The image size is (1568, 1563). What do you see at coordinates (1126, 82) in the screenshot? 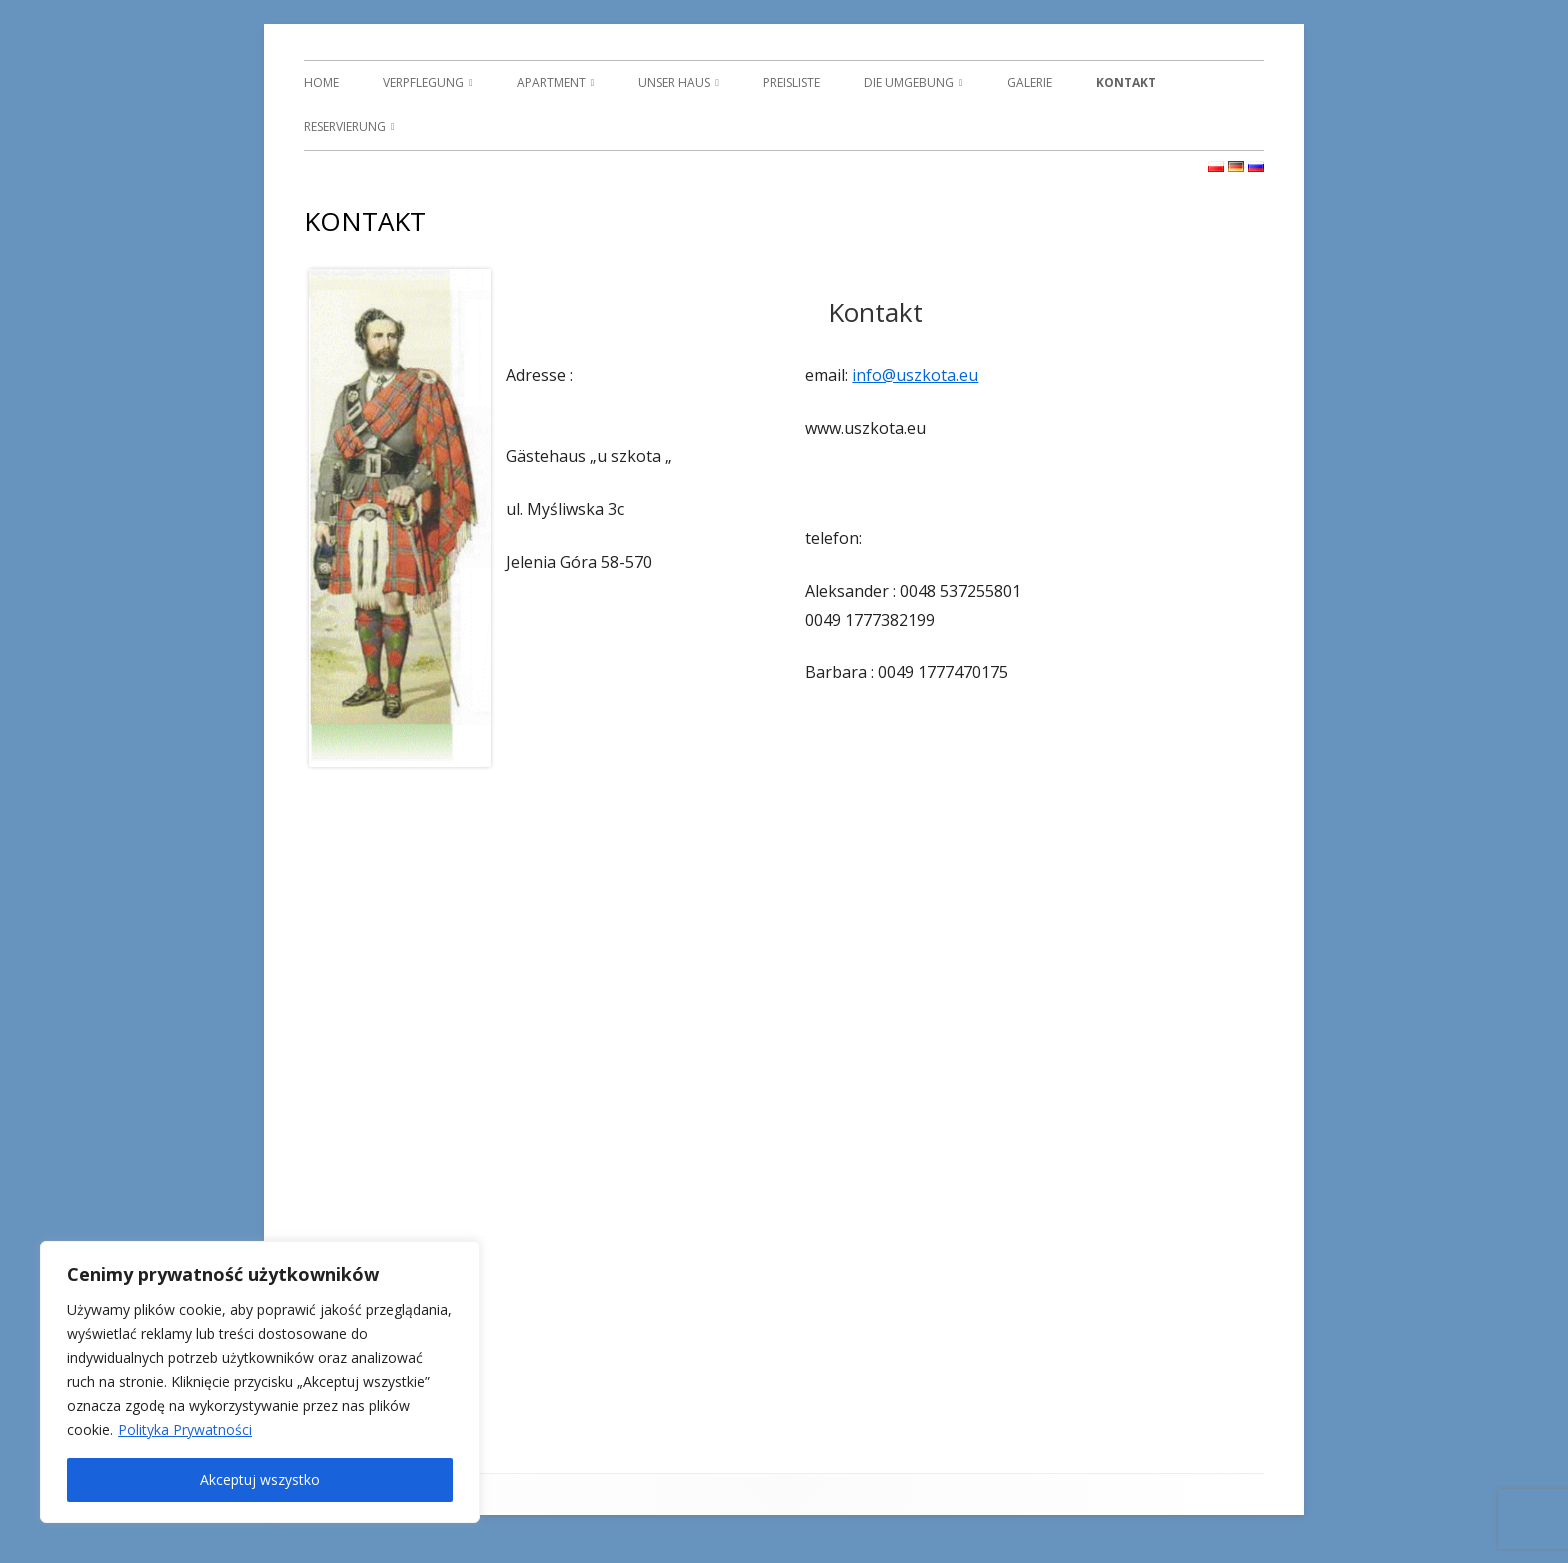
I see `KONTAKT` at bounding box center [1126, 82].